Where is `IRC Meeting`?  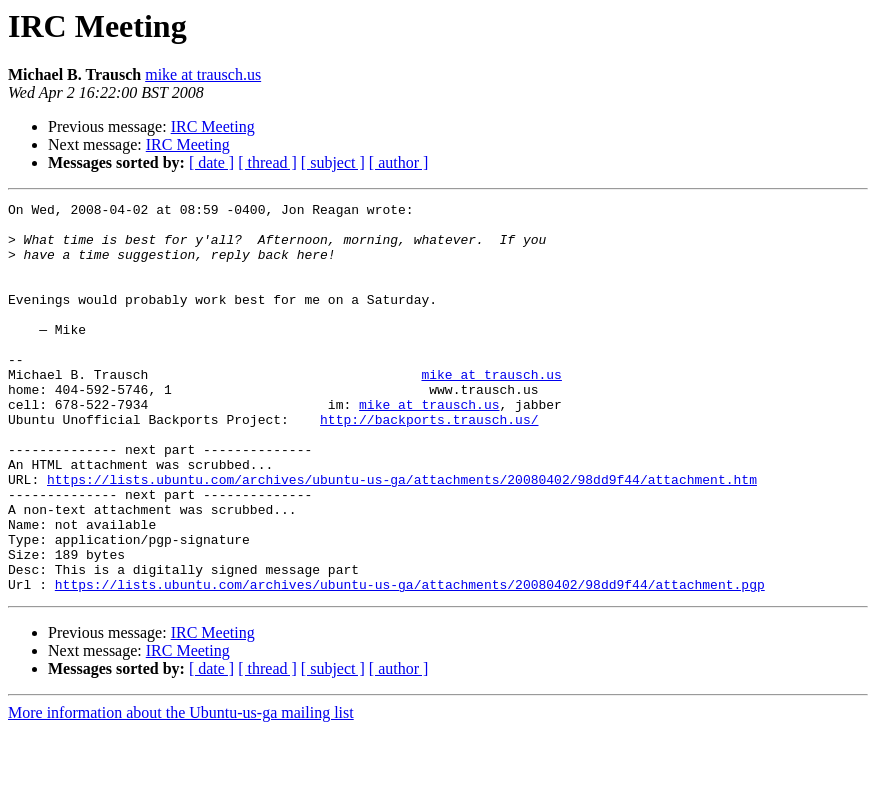
IRC Meeting is located at coordinates (213, 126).